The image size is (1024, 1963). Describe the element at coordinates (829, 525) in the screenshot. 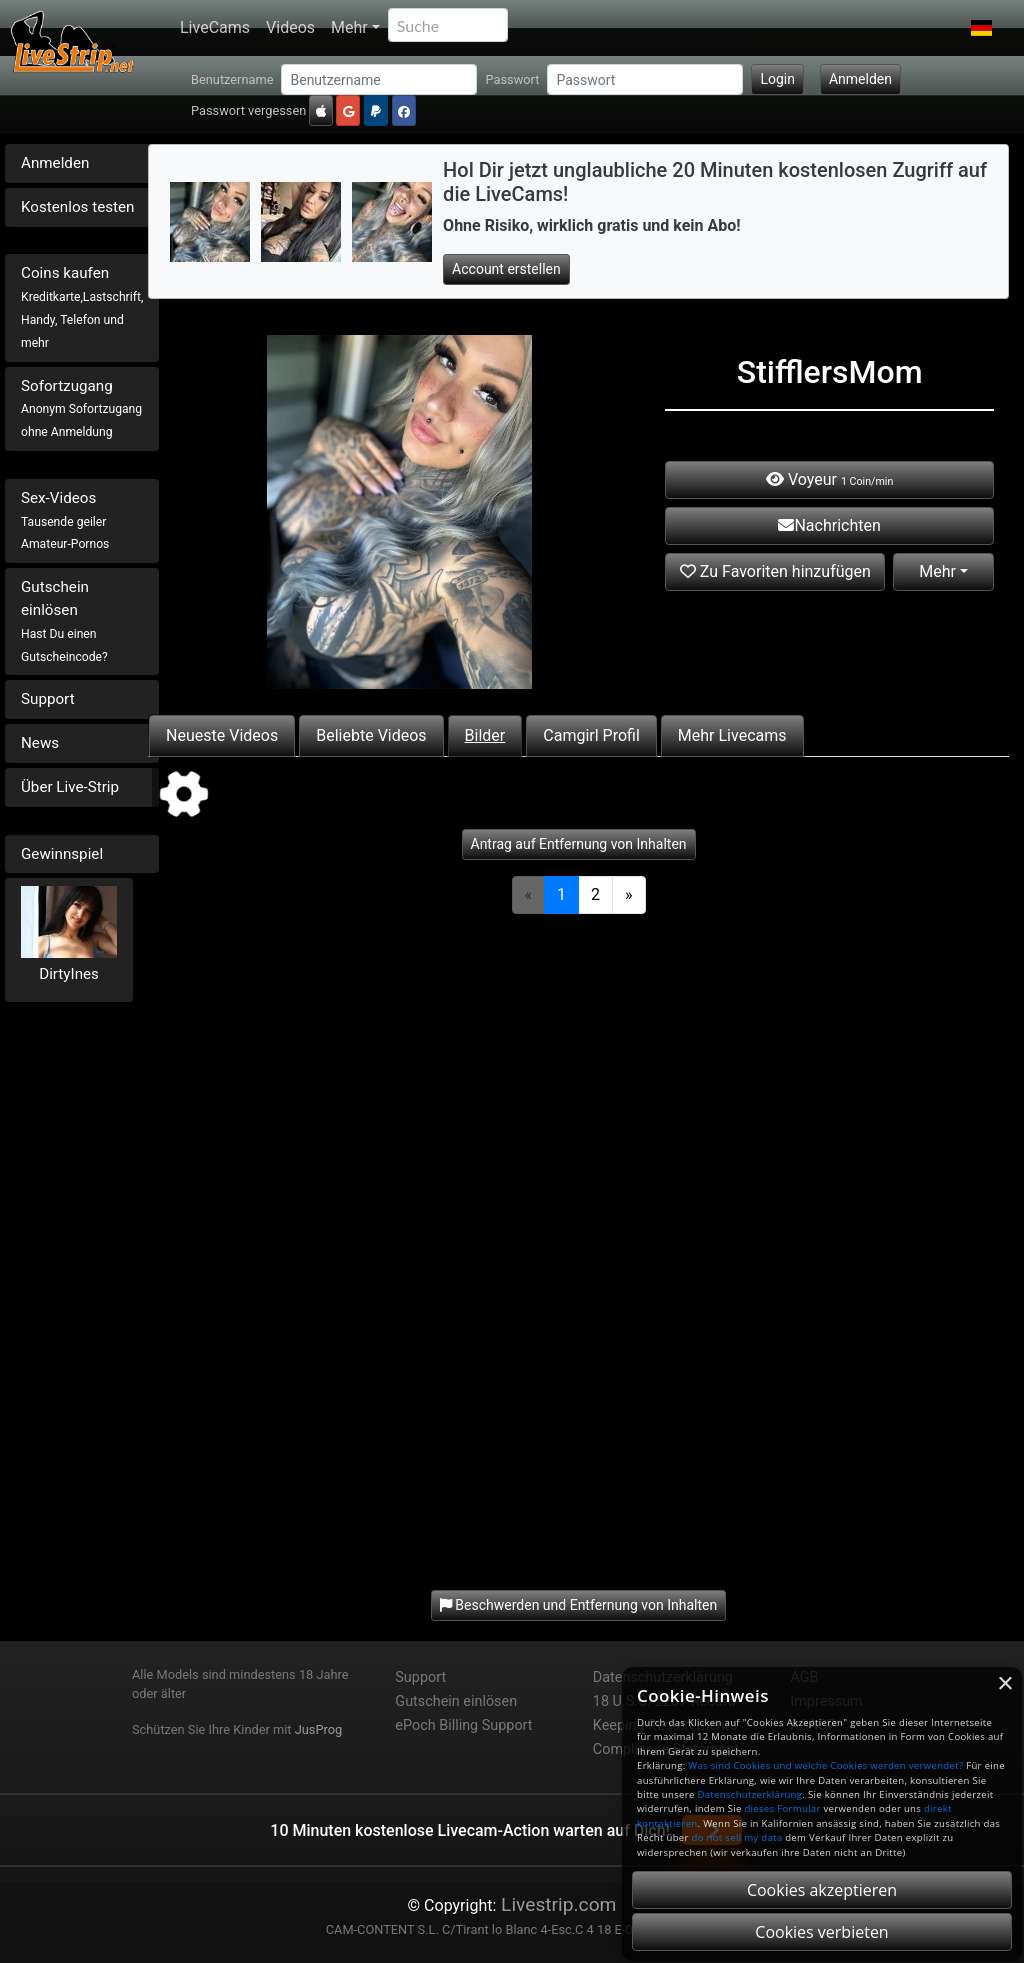

I see `Nachrichten` at that location.